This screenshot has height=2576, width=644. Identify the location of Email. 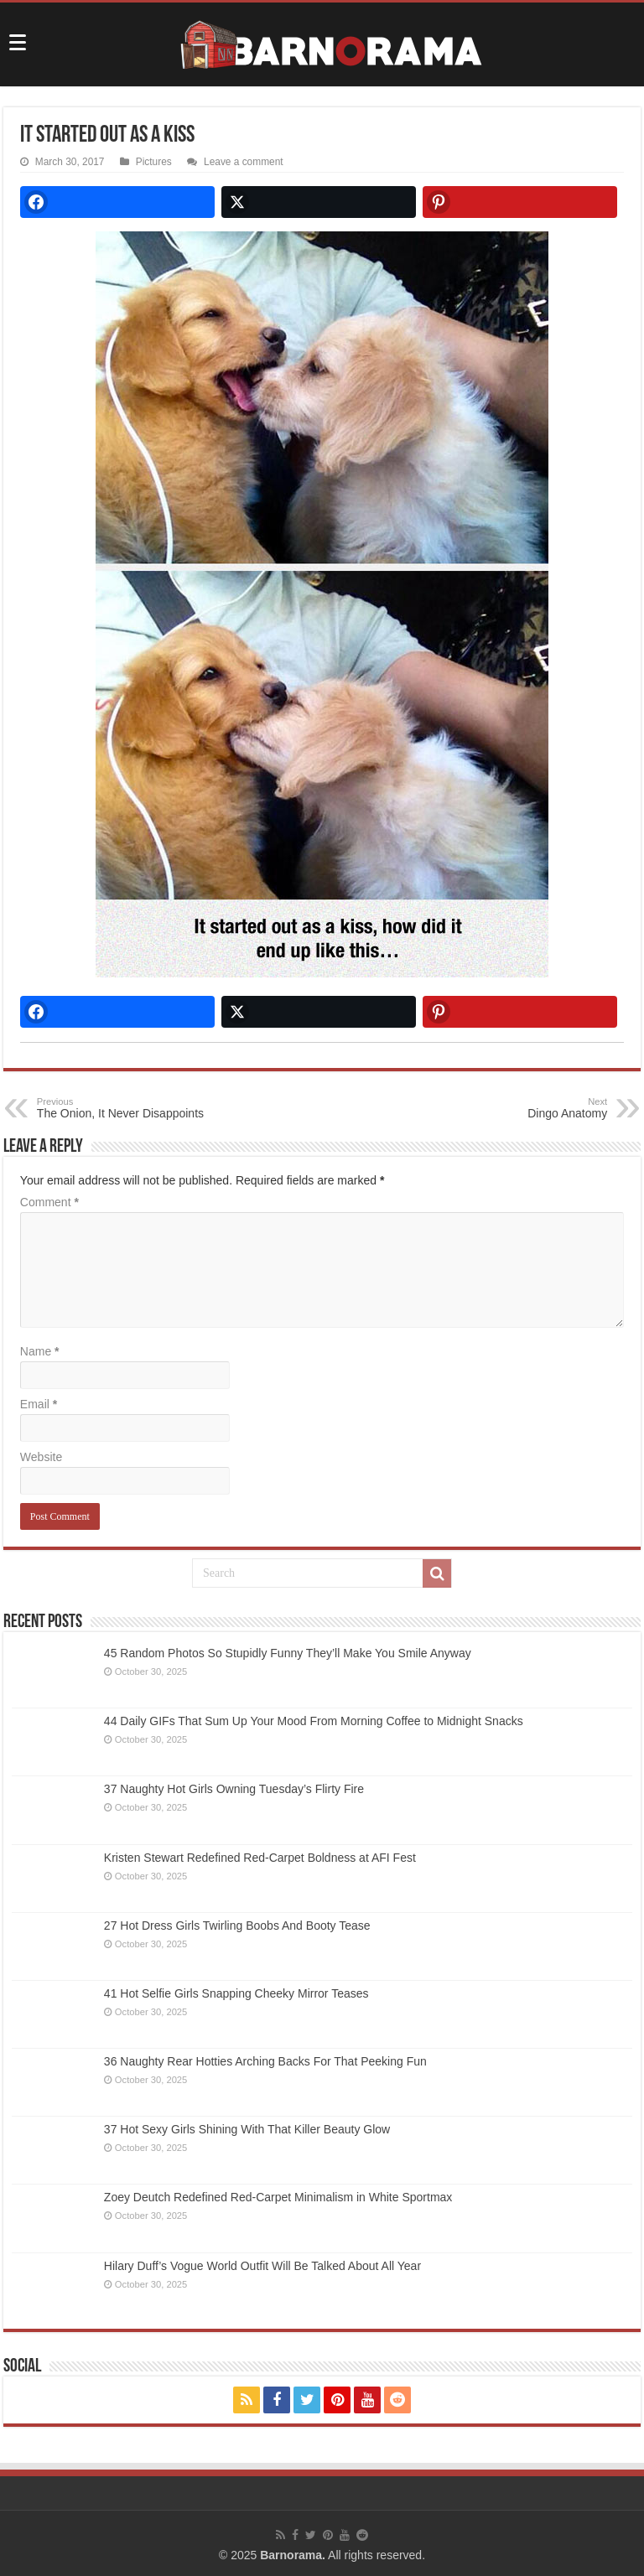
(38, 1404).